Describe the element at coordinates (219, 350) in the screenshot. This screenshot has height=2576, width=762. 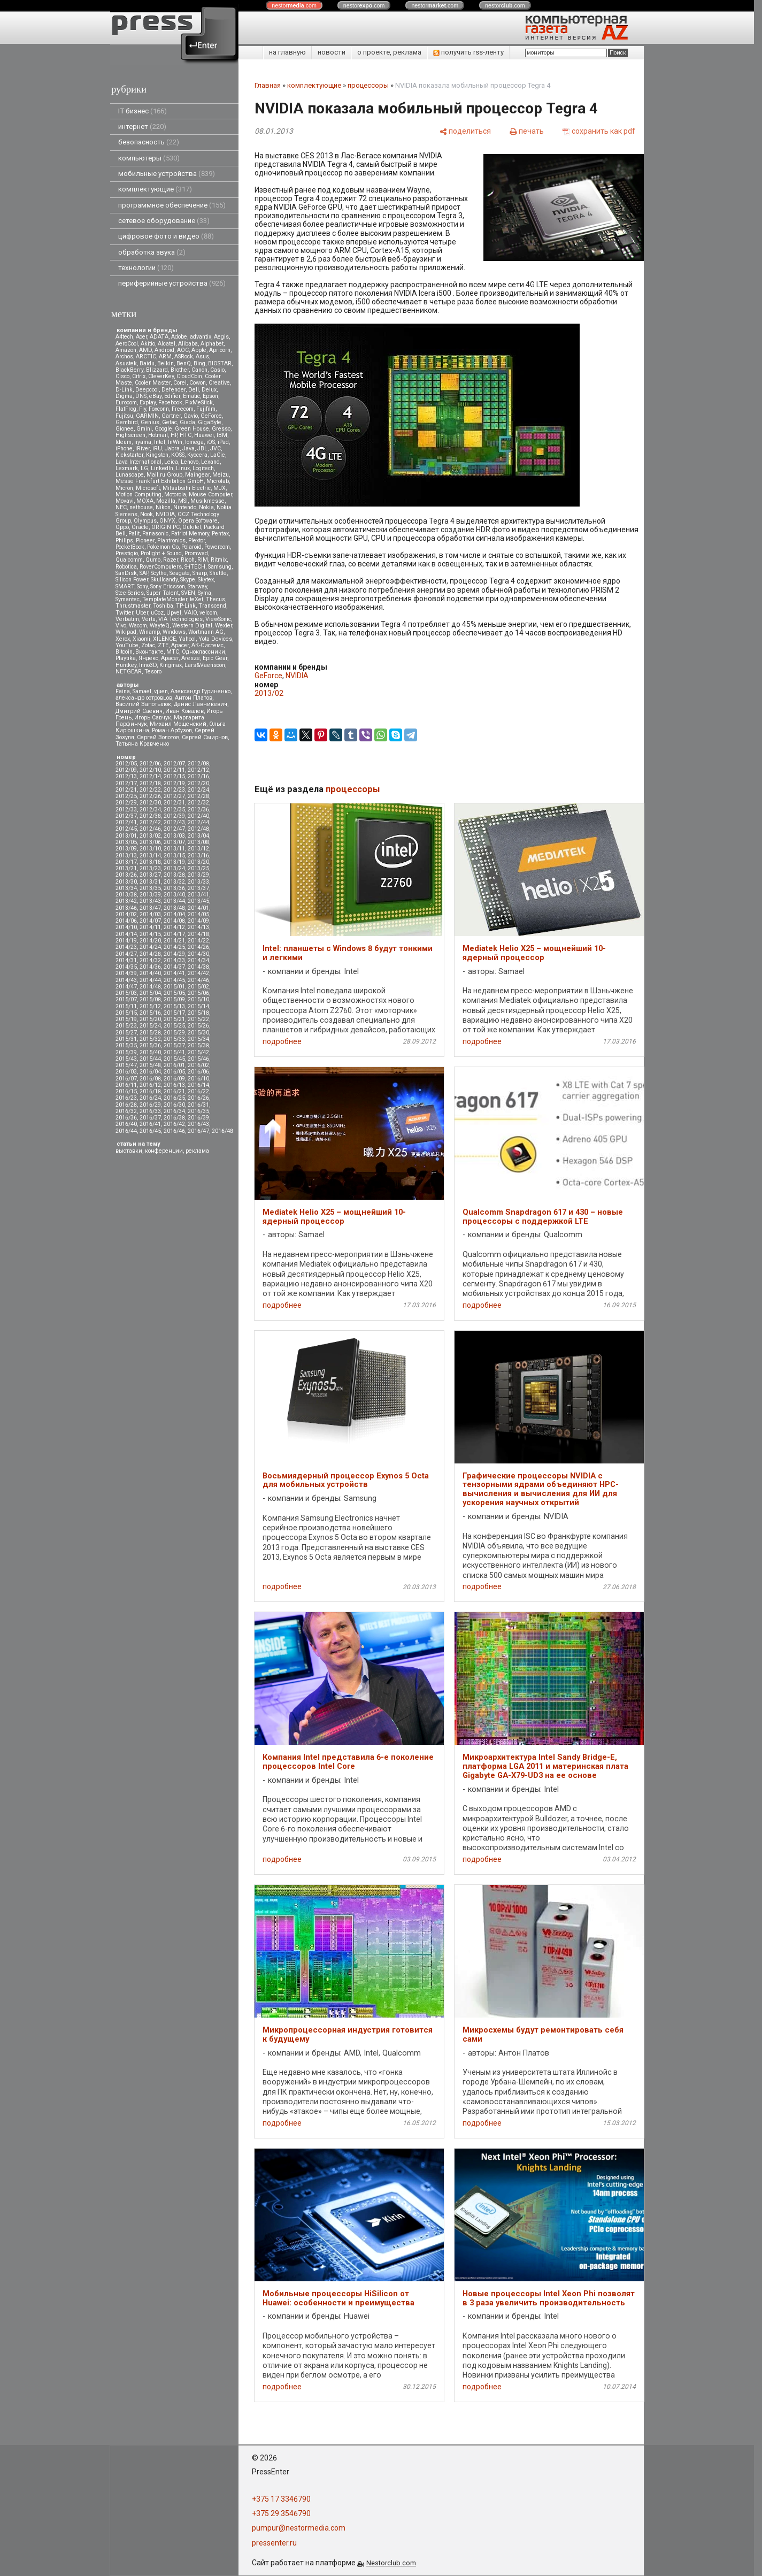
I see `Apricorn` at that location.